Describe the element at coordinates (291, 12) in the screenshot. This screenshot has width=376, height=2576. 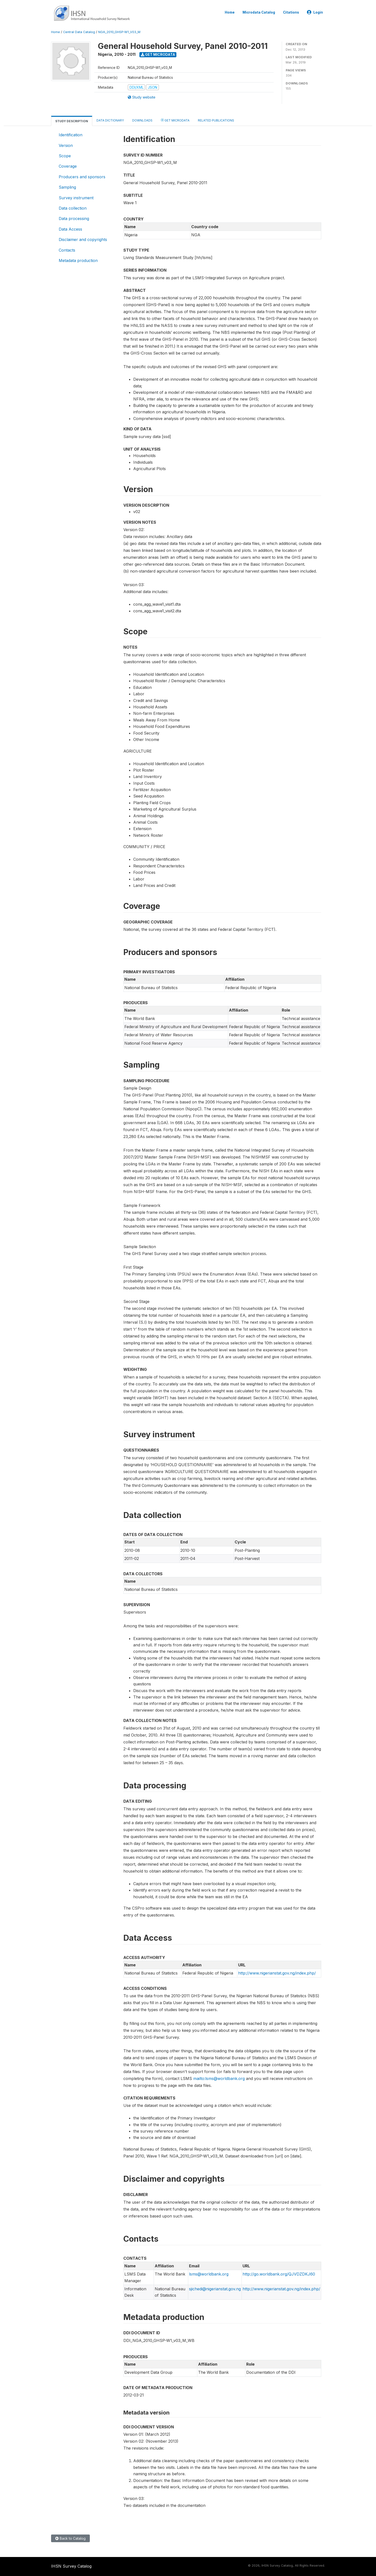
I see `Citations` at that location.